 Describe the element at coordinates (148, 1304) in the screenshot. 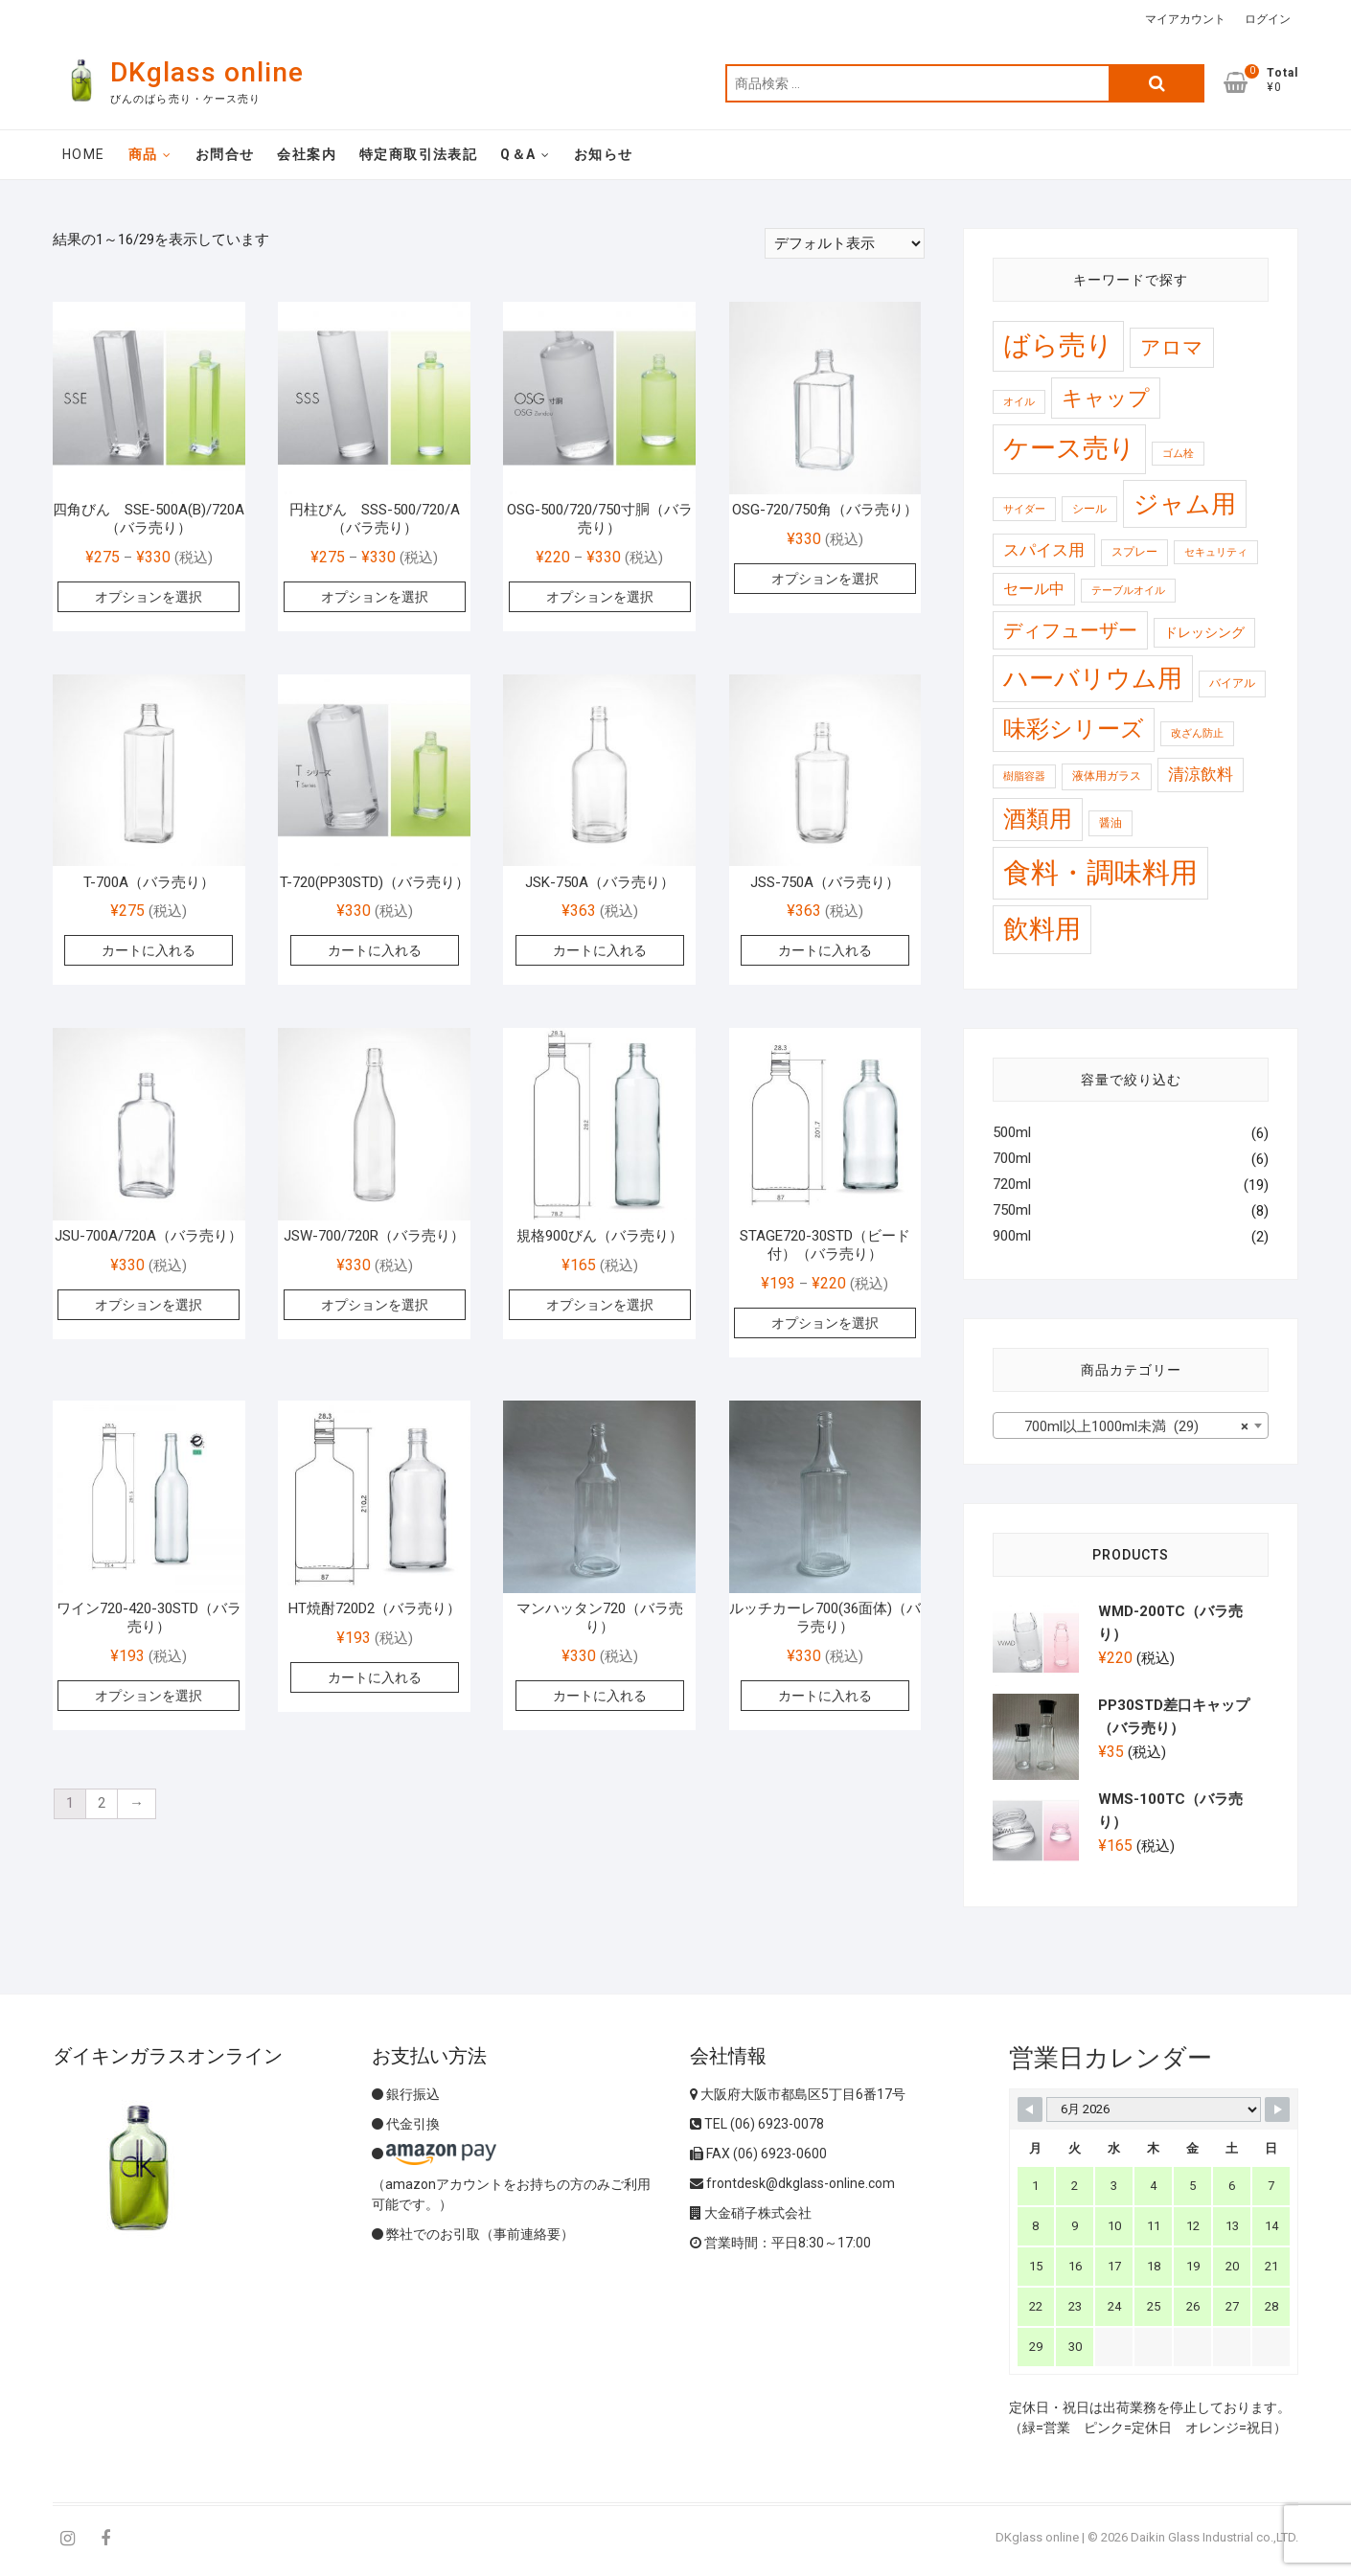

I see `オプションを選択 [“JSU-700A/720A（バラ売り）” のオプションを選択]` at that location.